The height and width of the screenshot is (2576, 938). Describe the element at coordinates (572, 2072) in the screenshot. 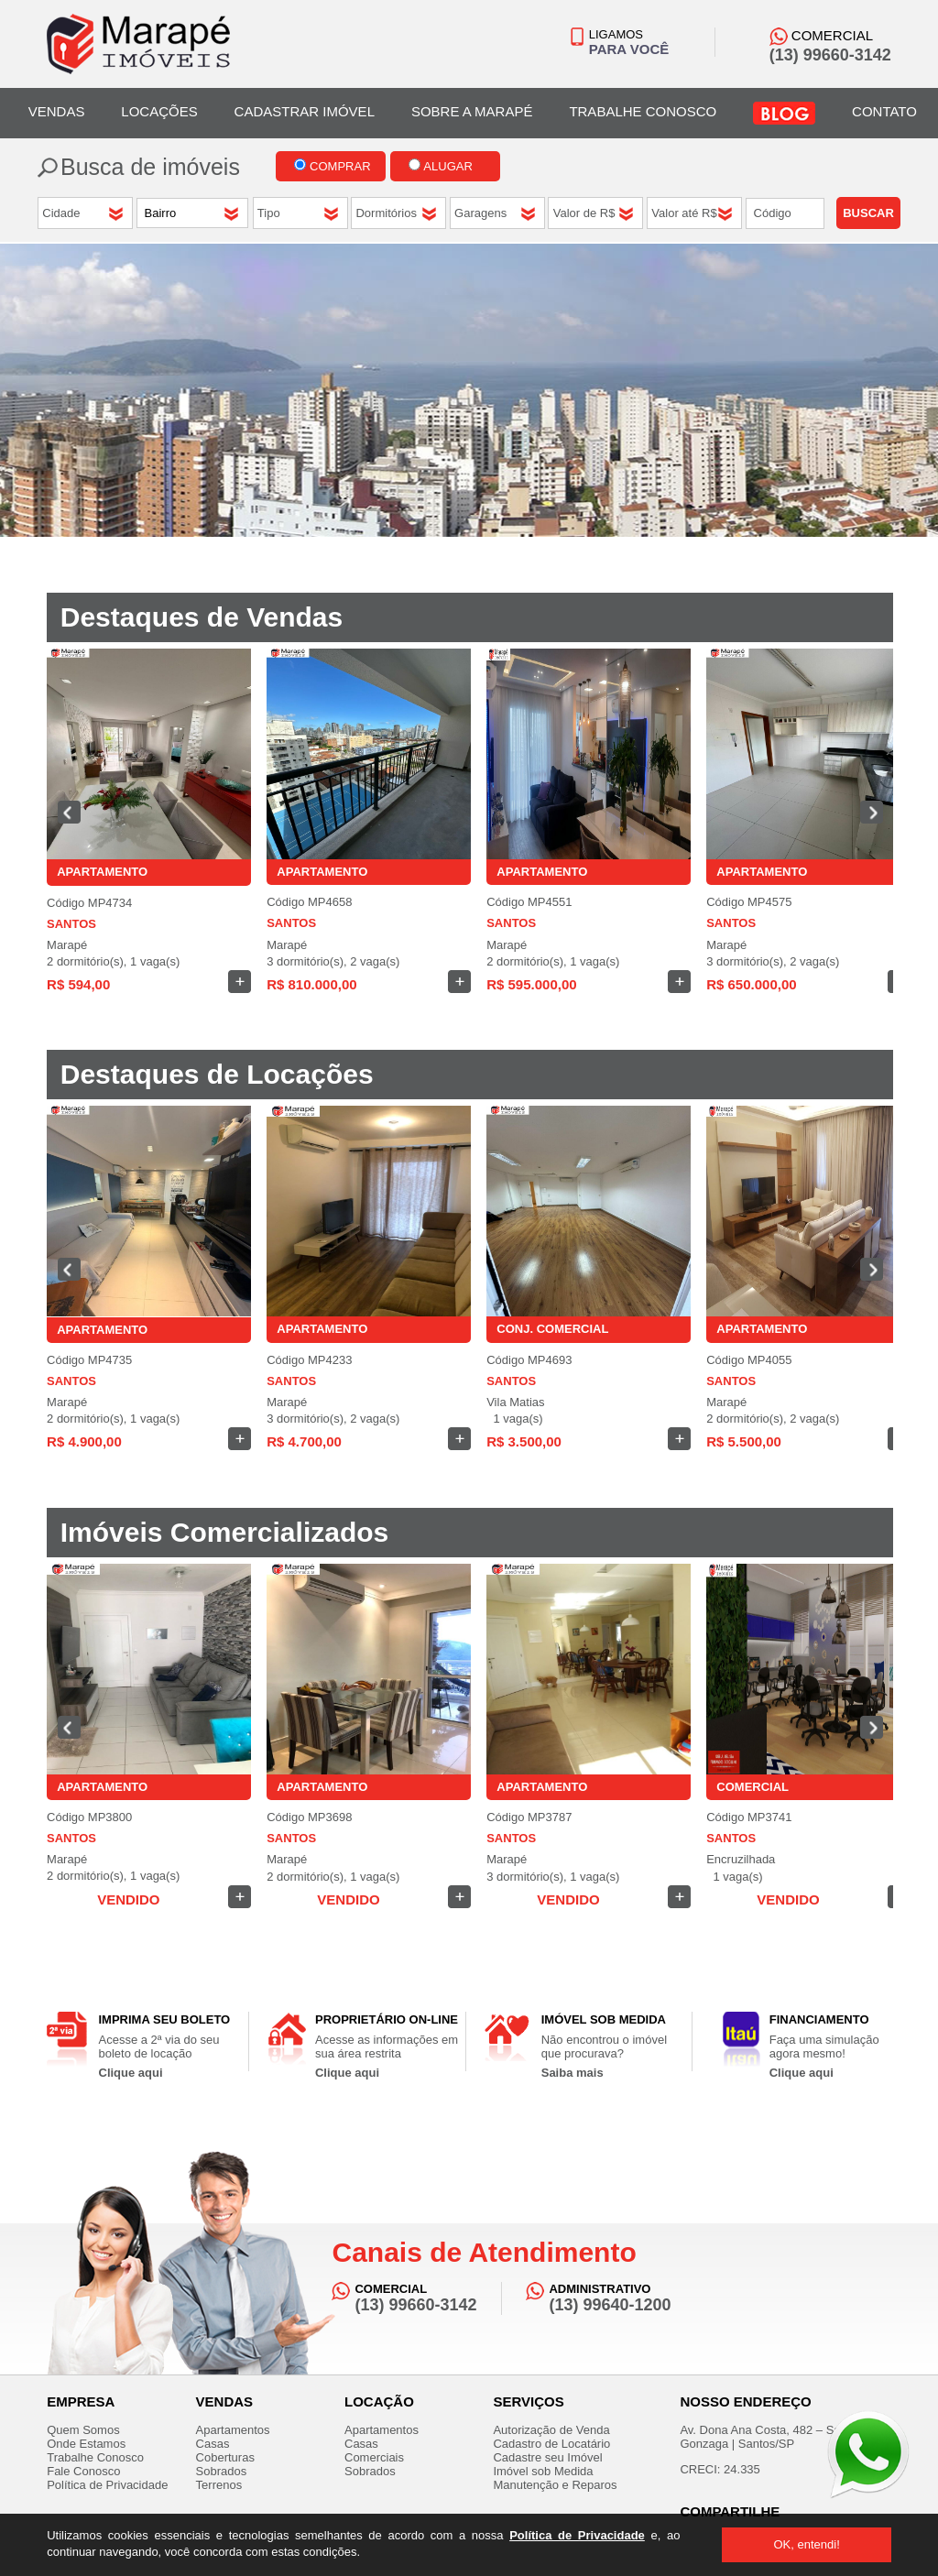

I see `Saiba mais` at that location.